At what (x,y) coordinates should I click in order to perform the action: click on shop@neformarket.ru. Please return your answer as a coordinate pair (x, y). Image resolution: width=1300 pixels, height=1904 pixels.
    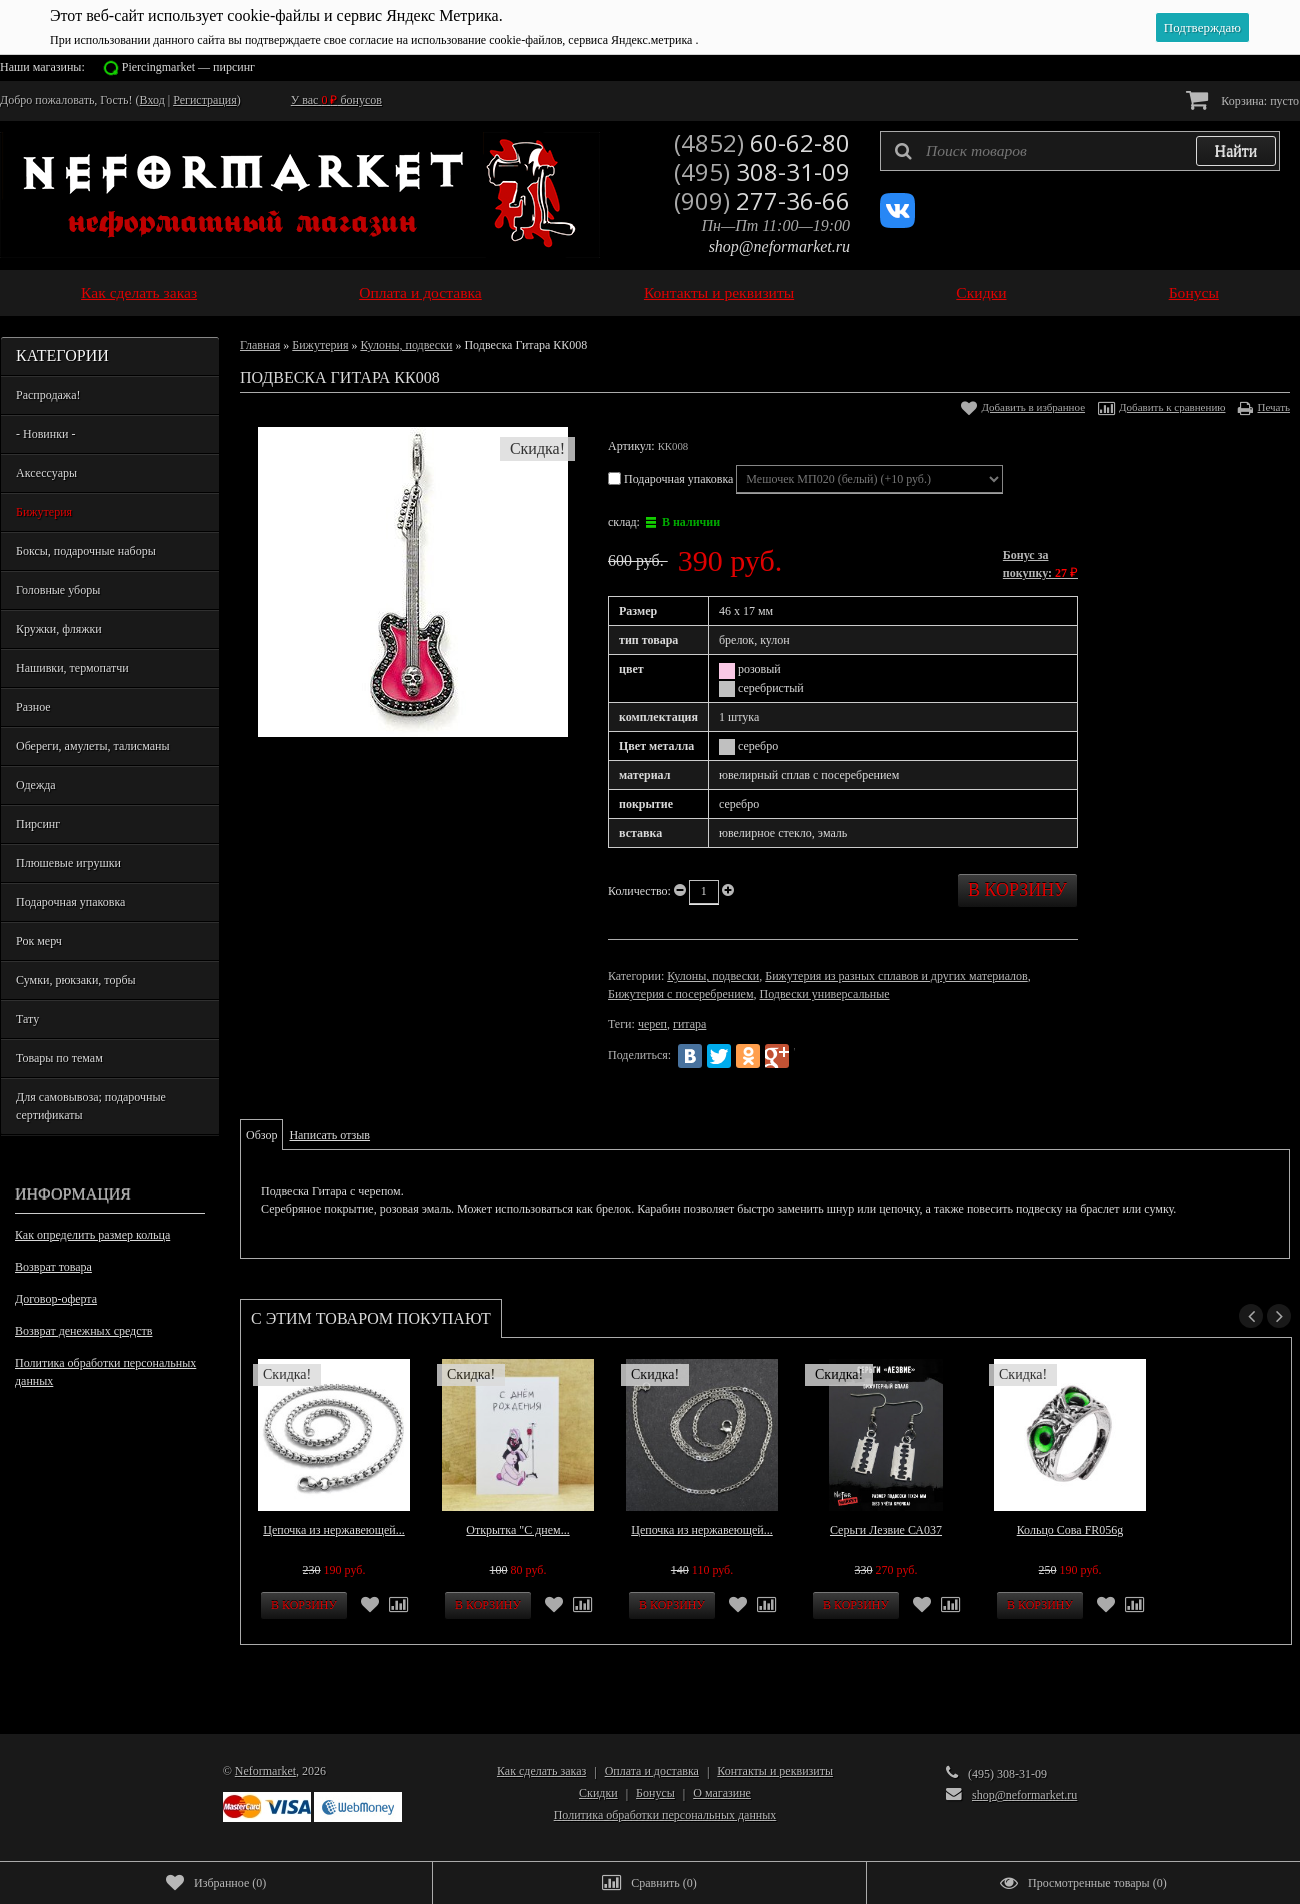
    Looking at the image, I should click on (779, 246).